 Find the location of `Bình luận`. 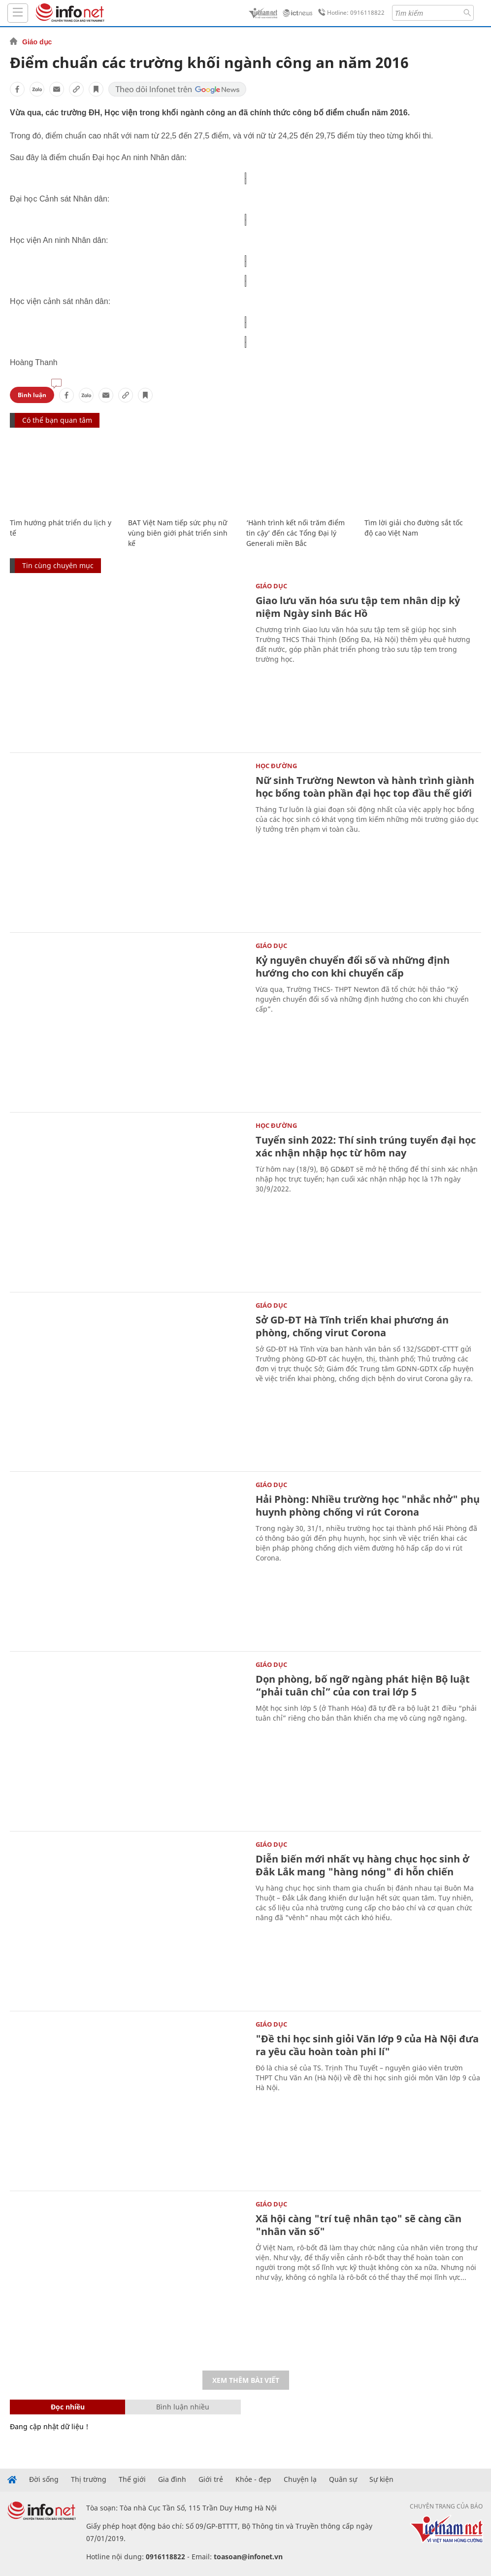

Bình luận is located at coordinates (32, 395).